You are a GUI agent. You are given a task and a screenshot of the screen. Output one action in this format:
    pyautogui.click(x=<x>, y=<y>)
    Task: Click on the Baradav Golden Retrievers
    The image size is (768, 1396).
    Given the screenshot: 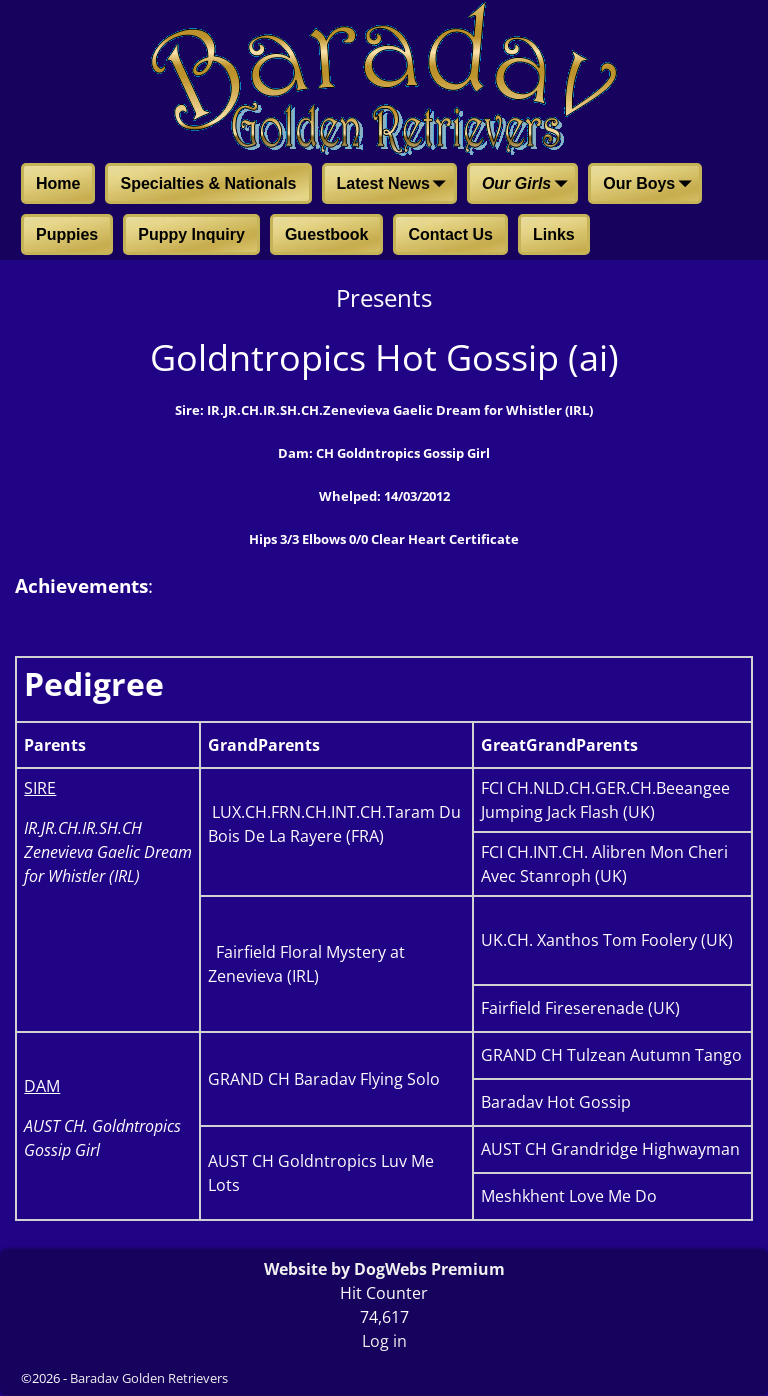 What is the action you would take?
    pyautogui.click(x=149, y=1378)
    